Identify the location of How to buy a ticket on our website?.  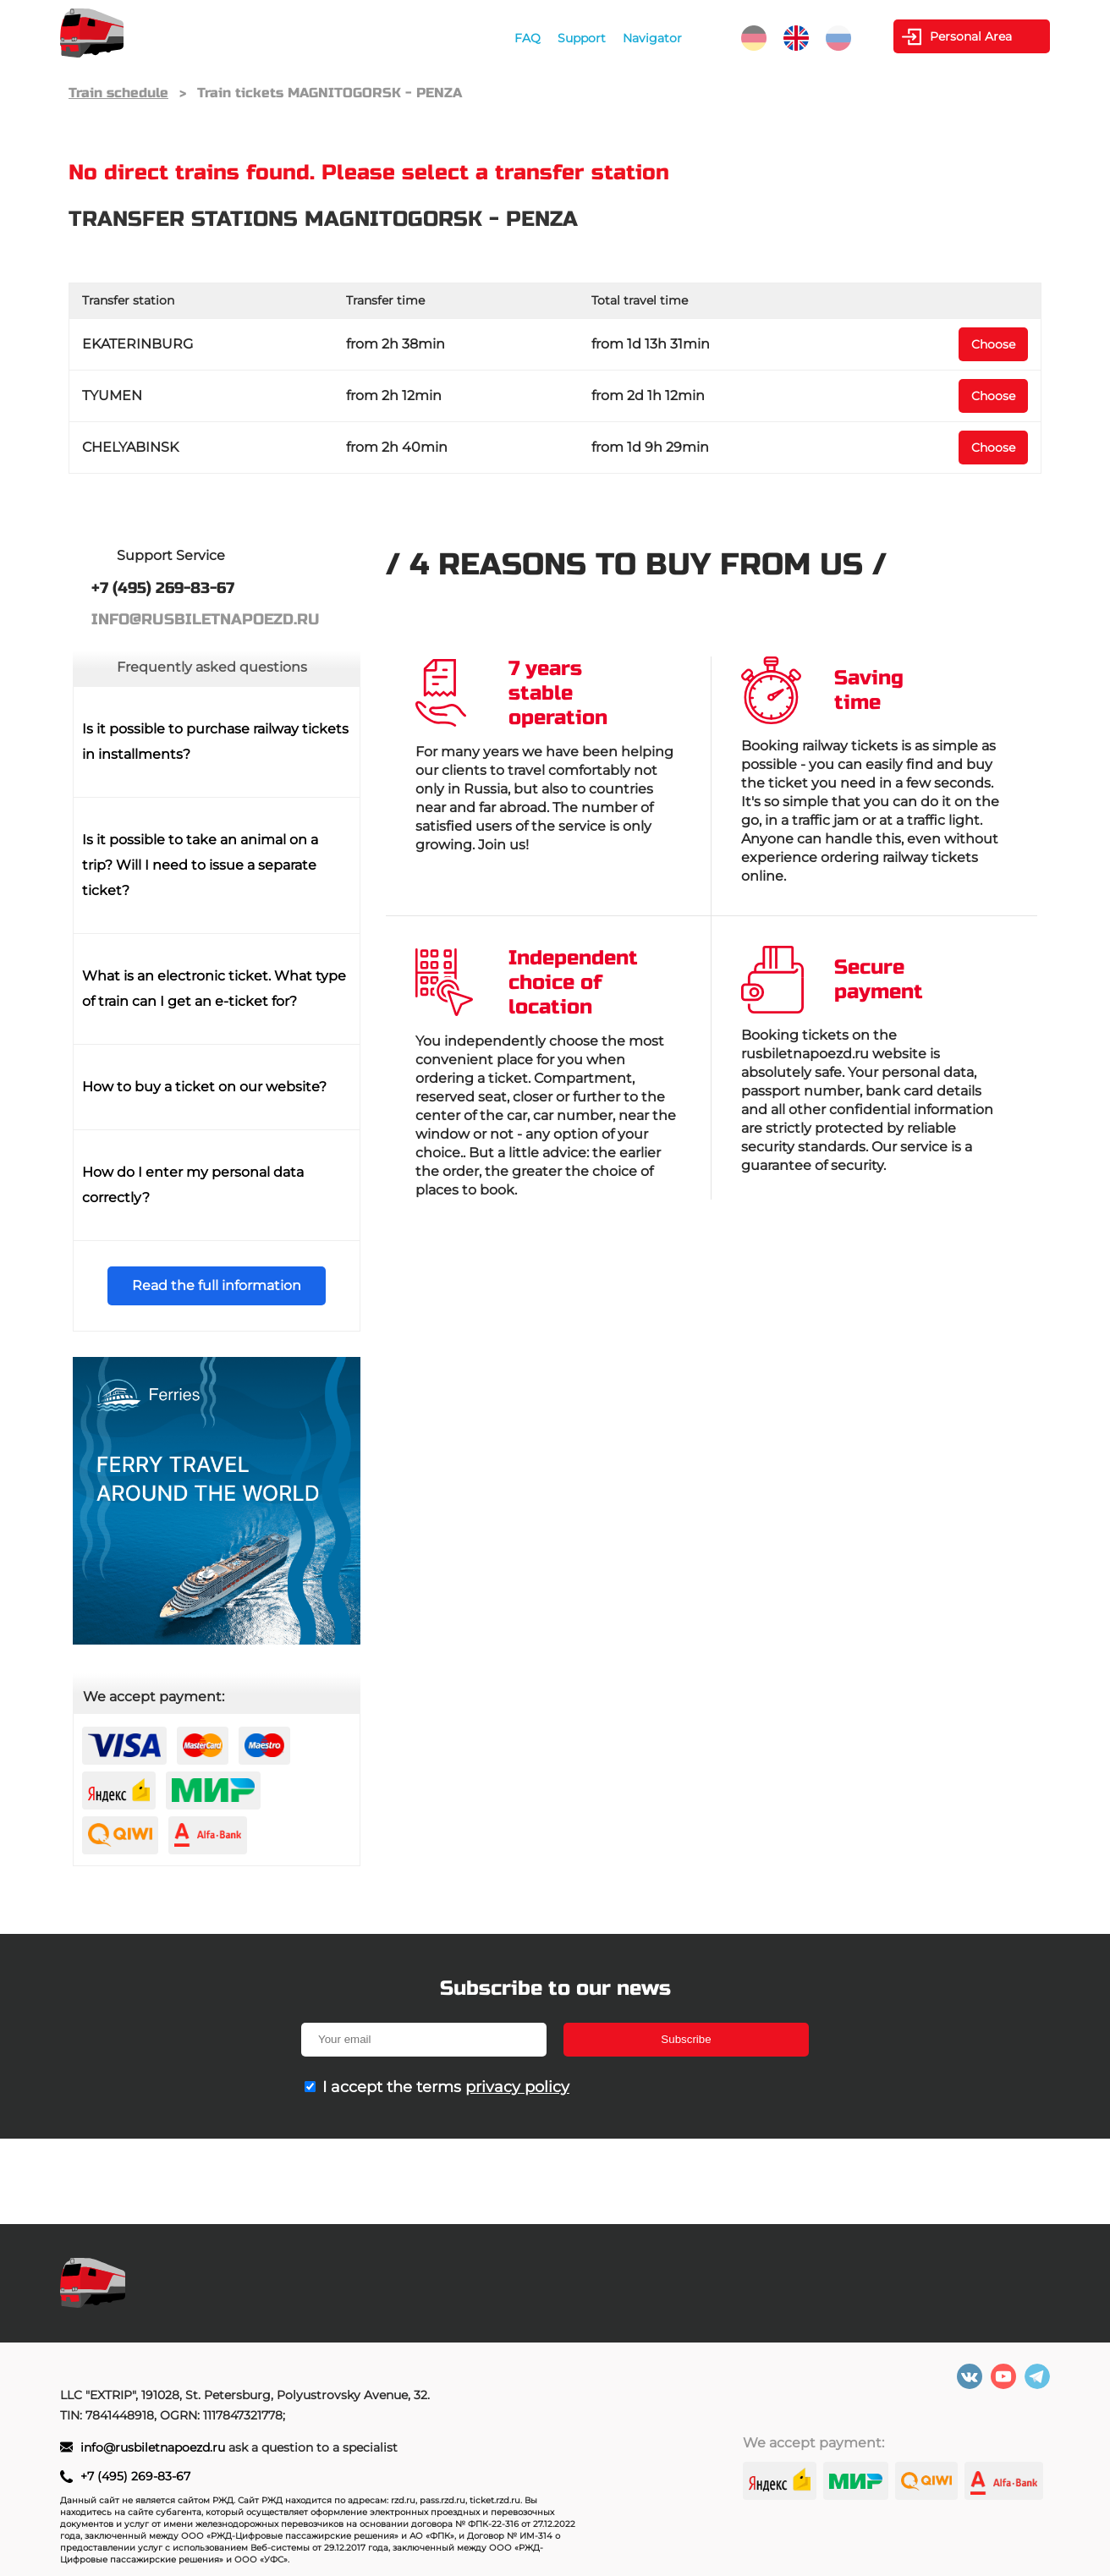
(204, 1087).